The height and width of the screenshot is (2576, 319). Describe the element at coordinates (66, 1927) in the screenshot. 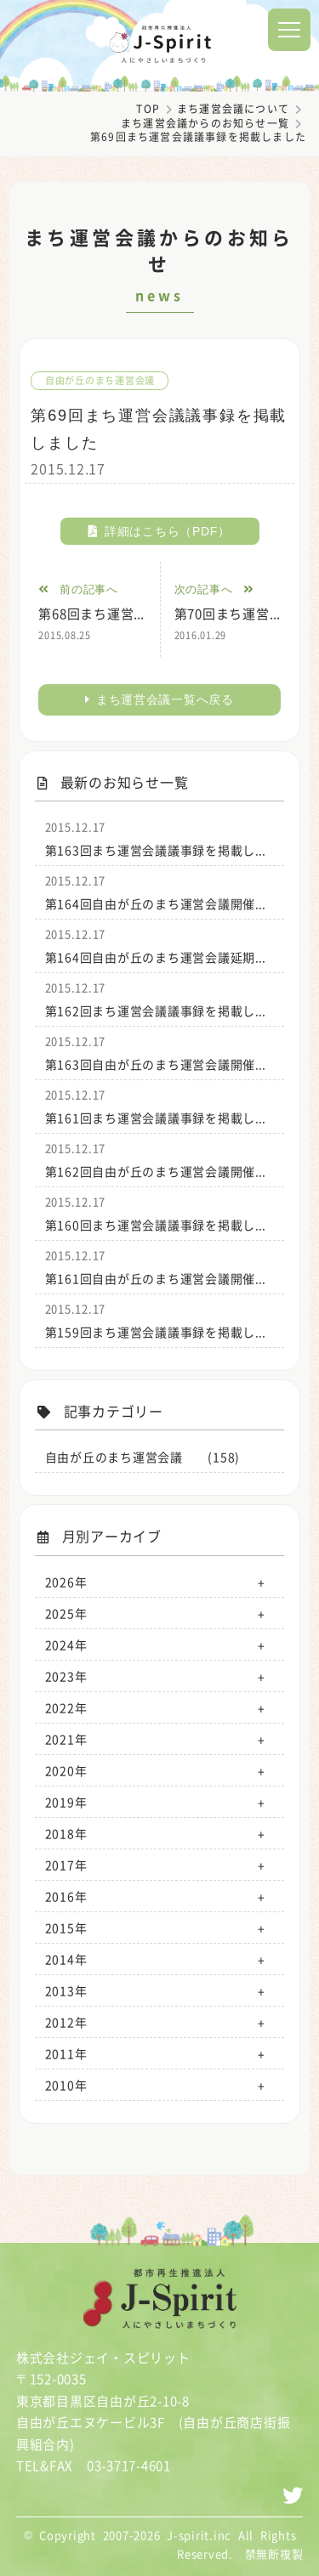

I see `2015年` at that location.